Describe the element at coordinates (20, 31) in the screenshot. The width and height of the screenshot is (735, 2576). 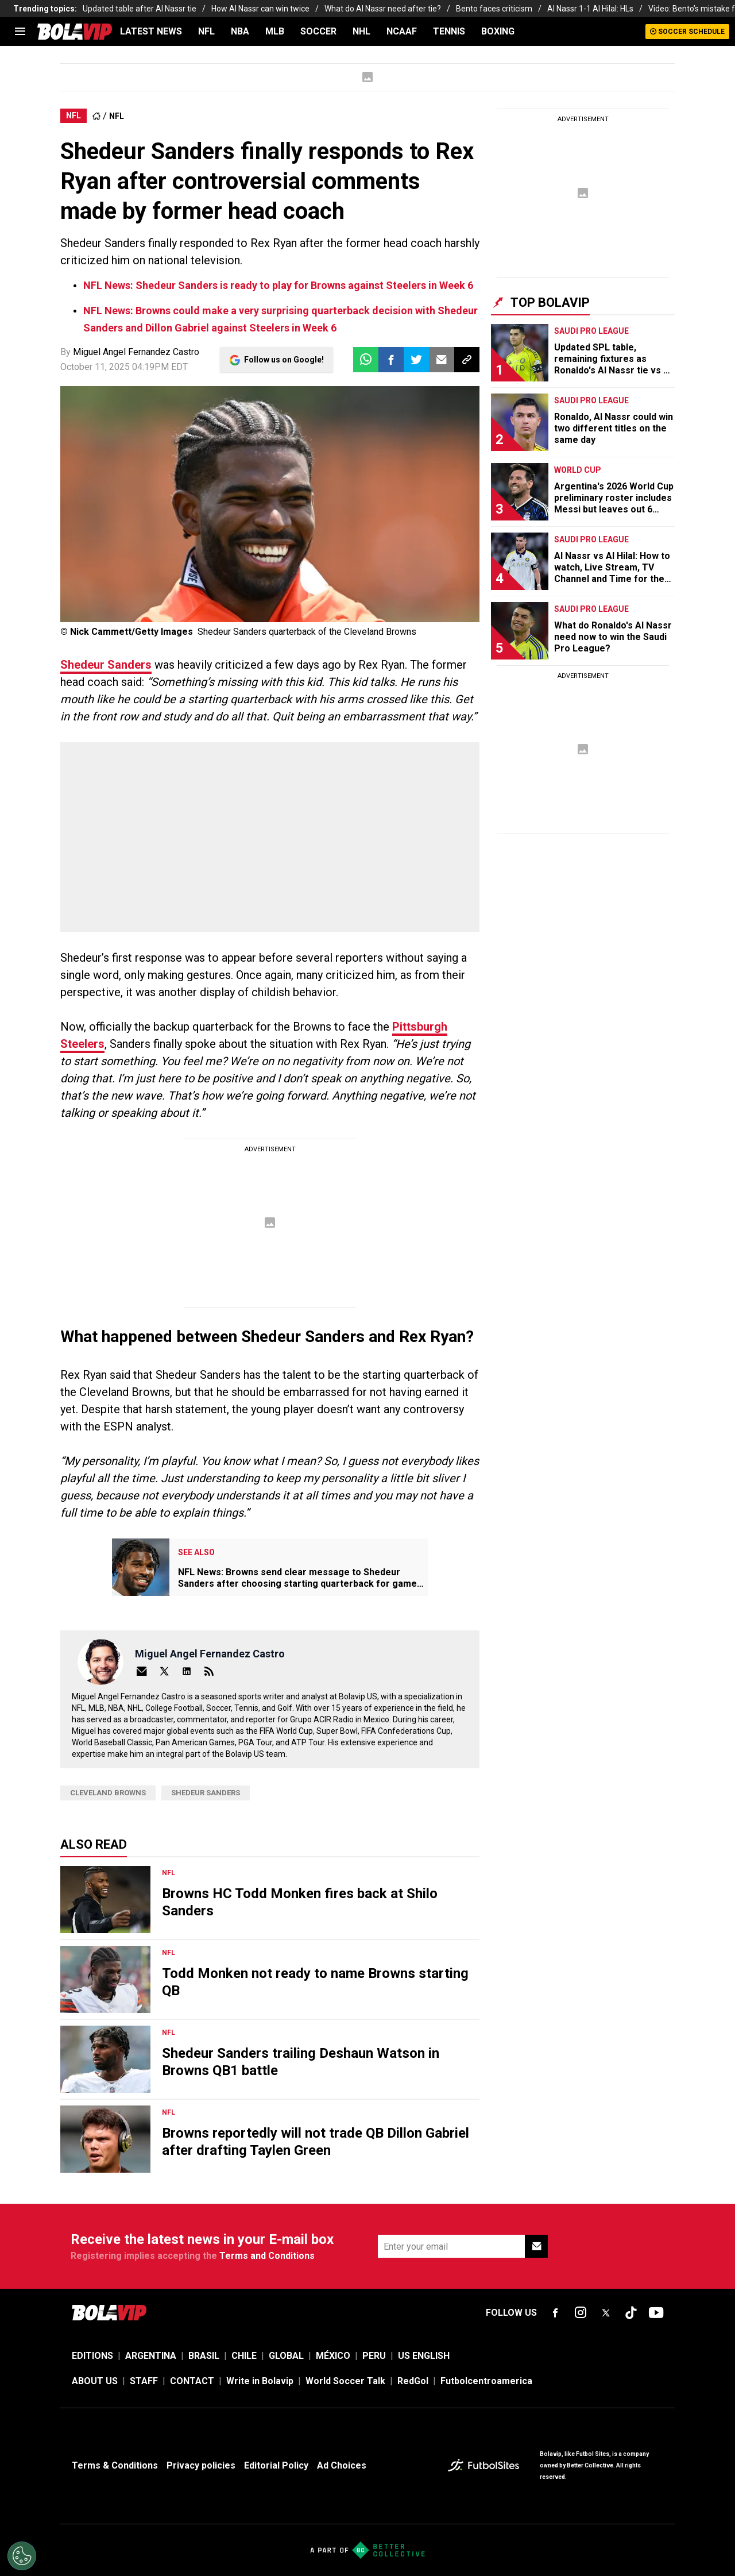
I see `[menu]` at that location.